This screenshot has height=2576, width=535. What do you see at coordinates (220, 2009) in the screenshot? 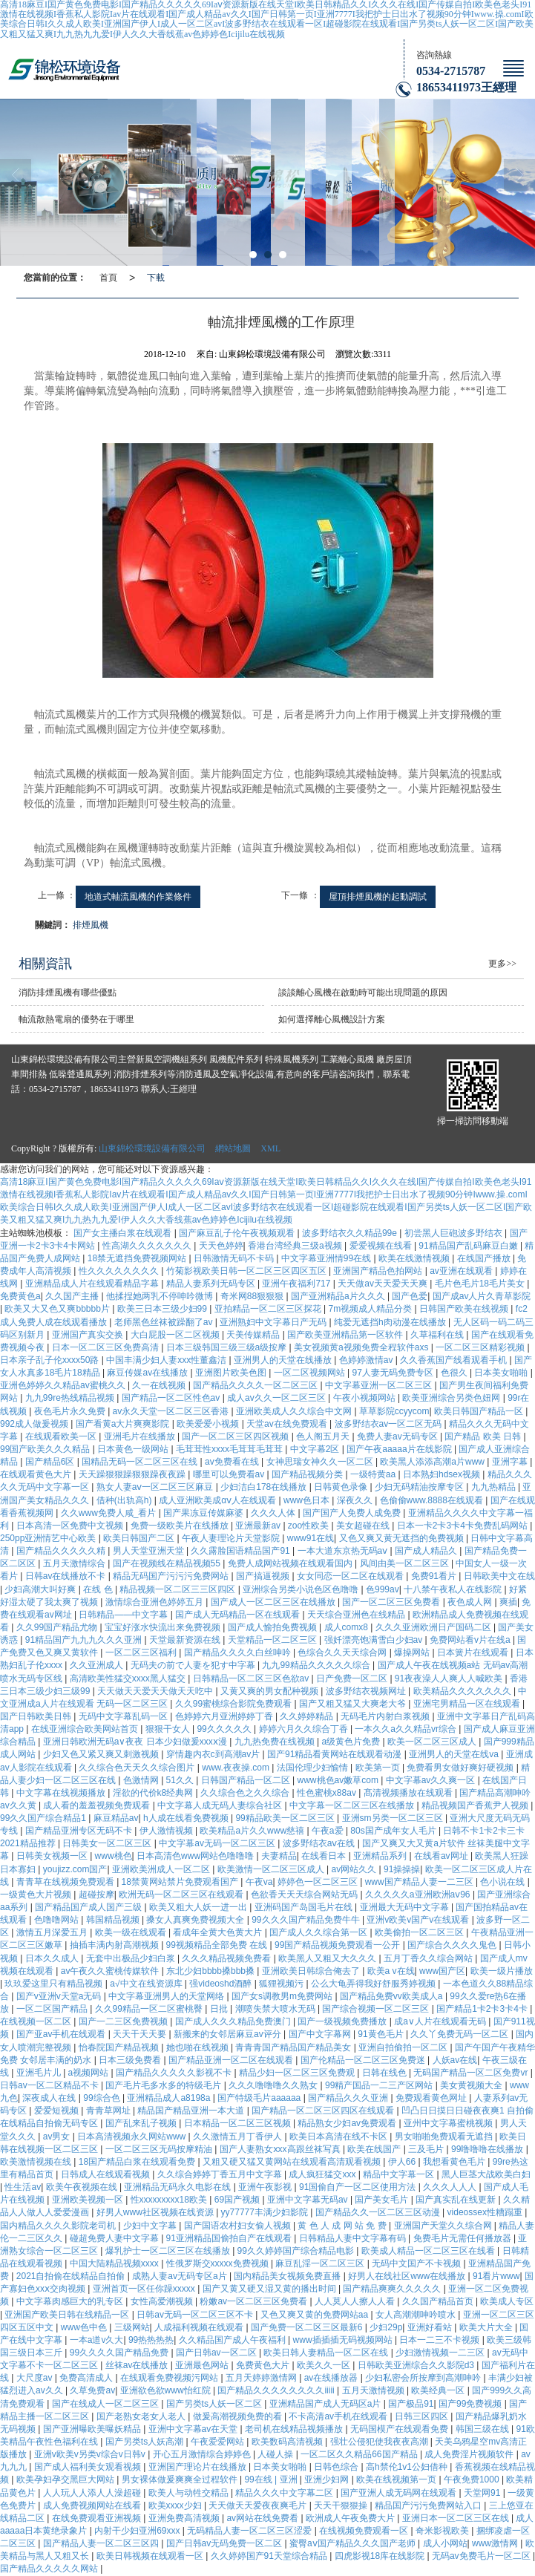
I see `日批` at bounding box center [220, 2009].